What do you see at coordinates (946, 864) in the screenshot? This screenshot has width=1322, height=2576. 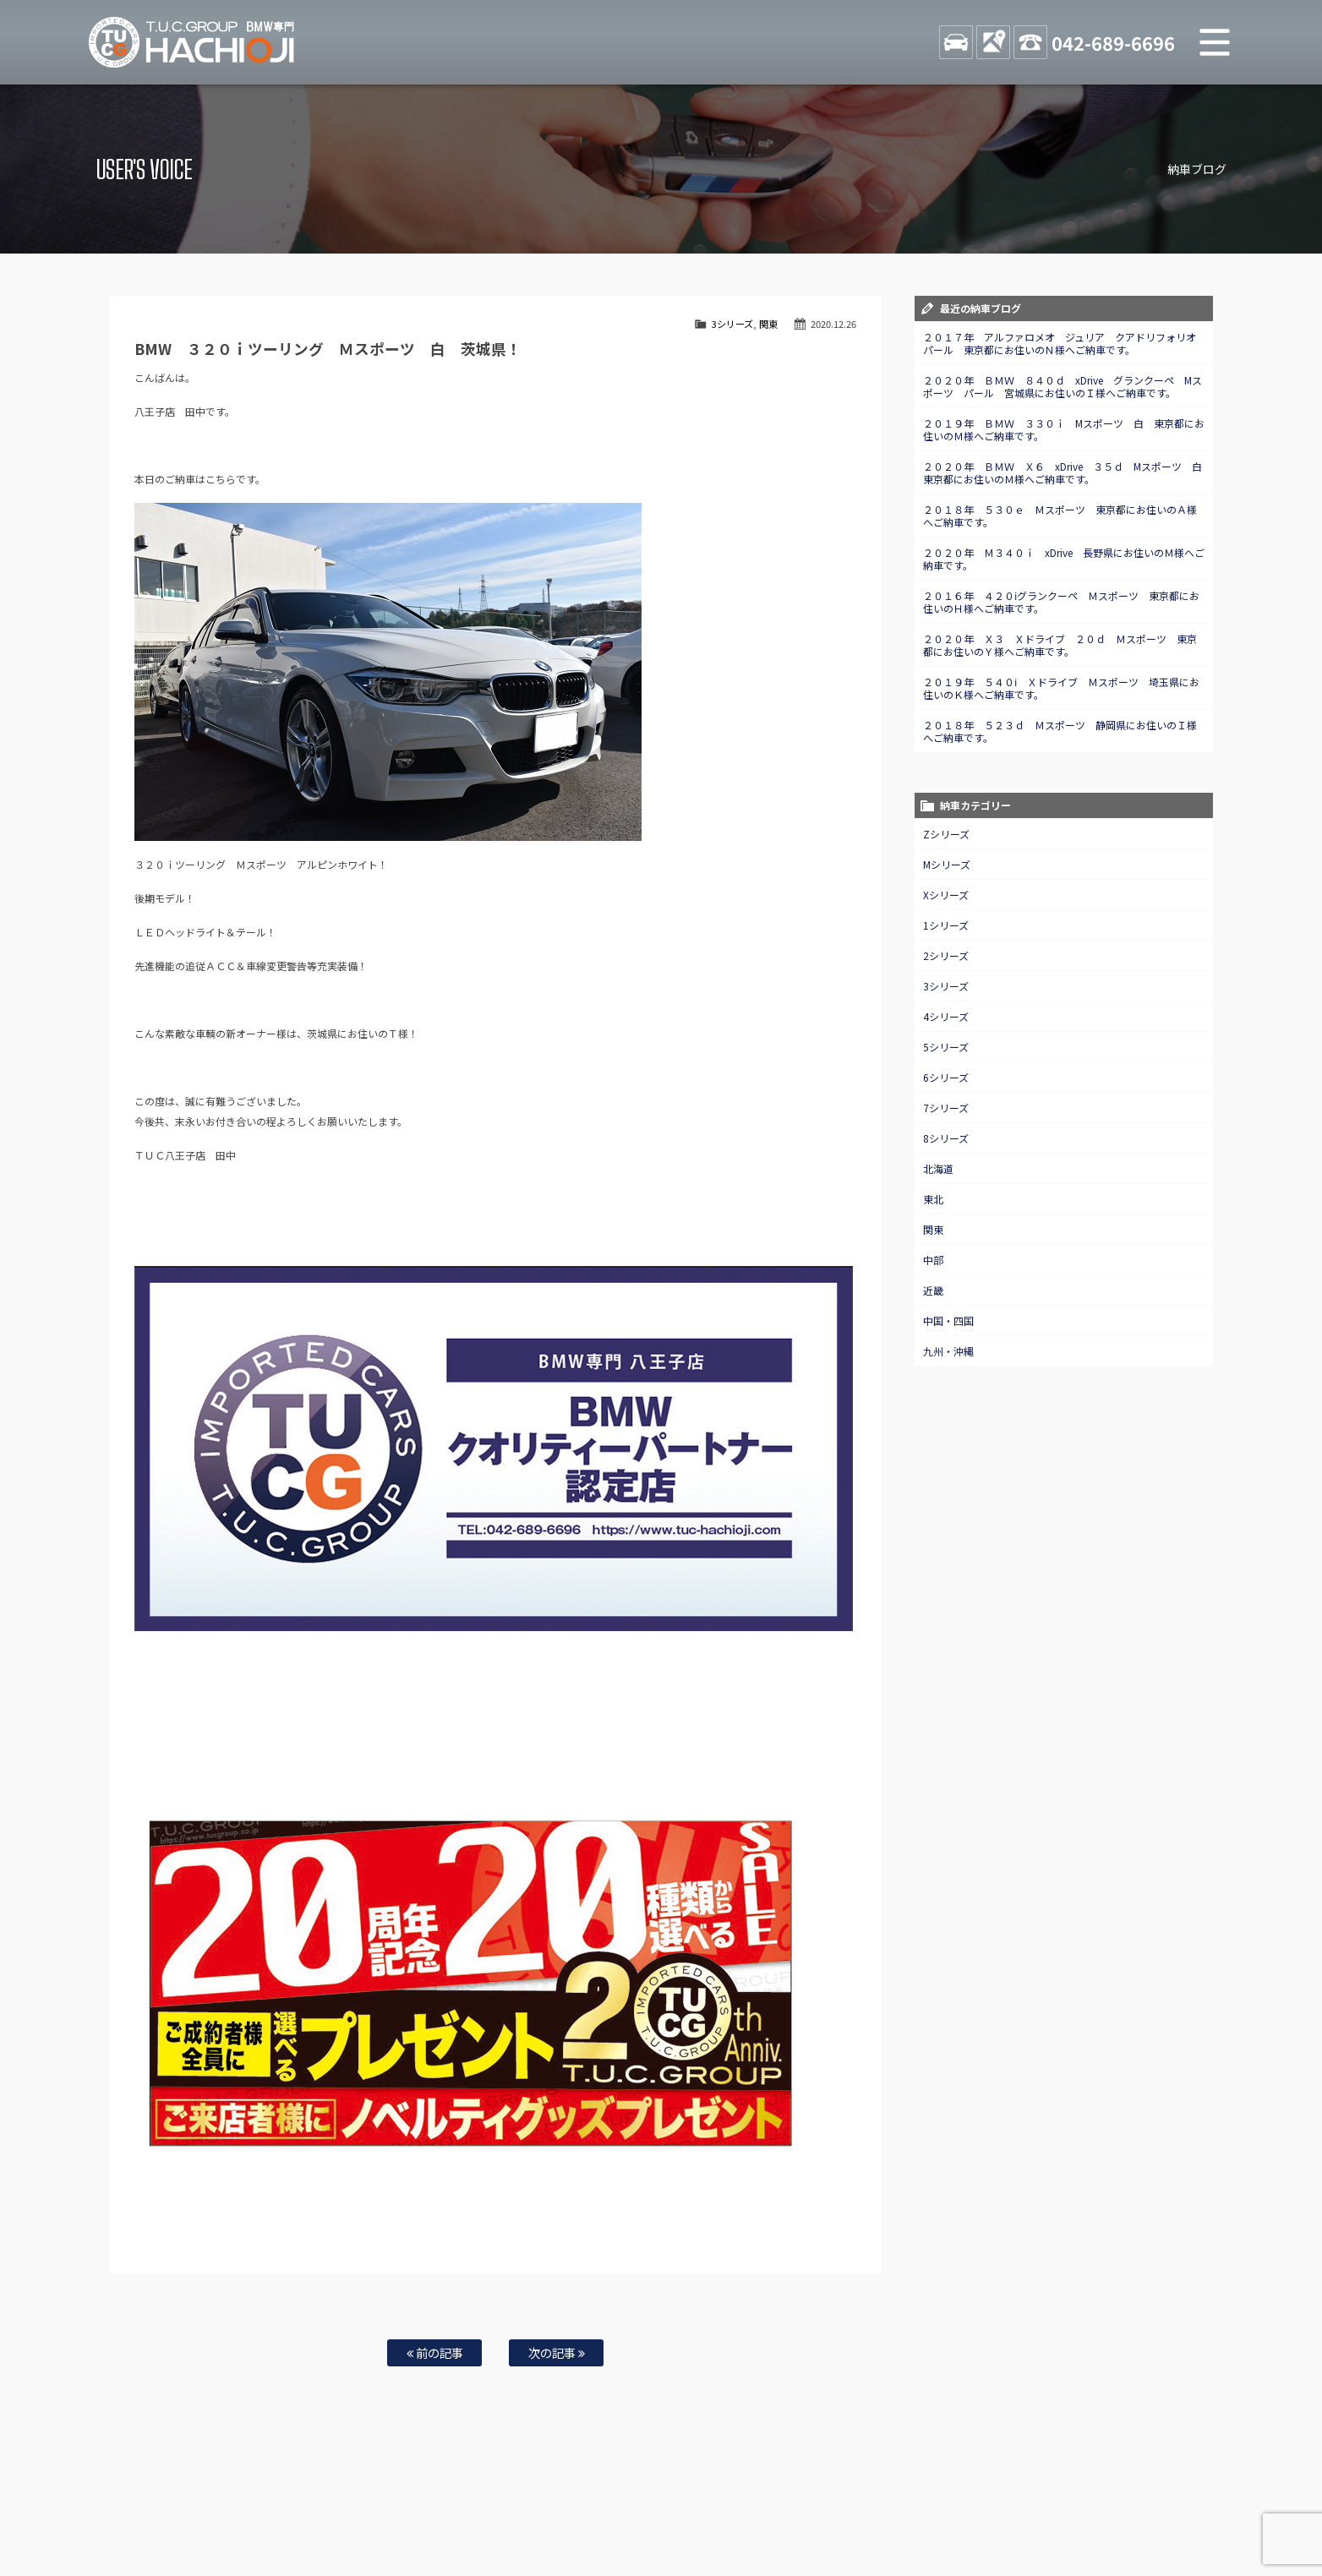 I see `Mシリーズ` at bounding box center [946, 864].